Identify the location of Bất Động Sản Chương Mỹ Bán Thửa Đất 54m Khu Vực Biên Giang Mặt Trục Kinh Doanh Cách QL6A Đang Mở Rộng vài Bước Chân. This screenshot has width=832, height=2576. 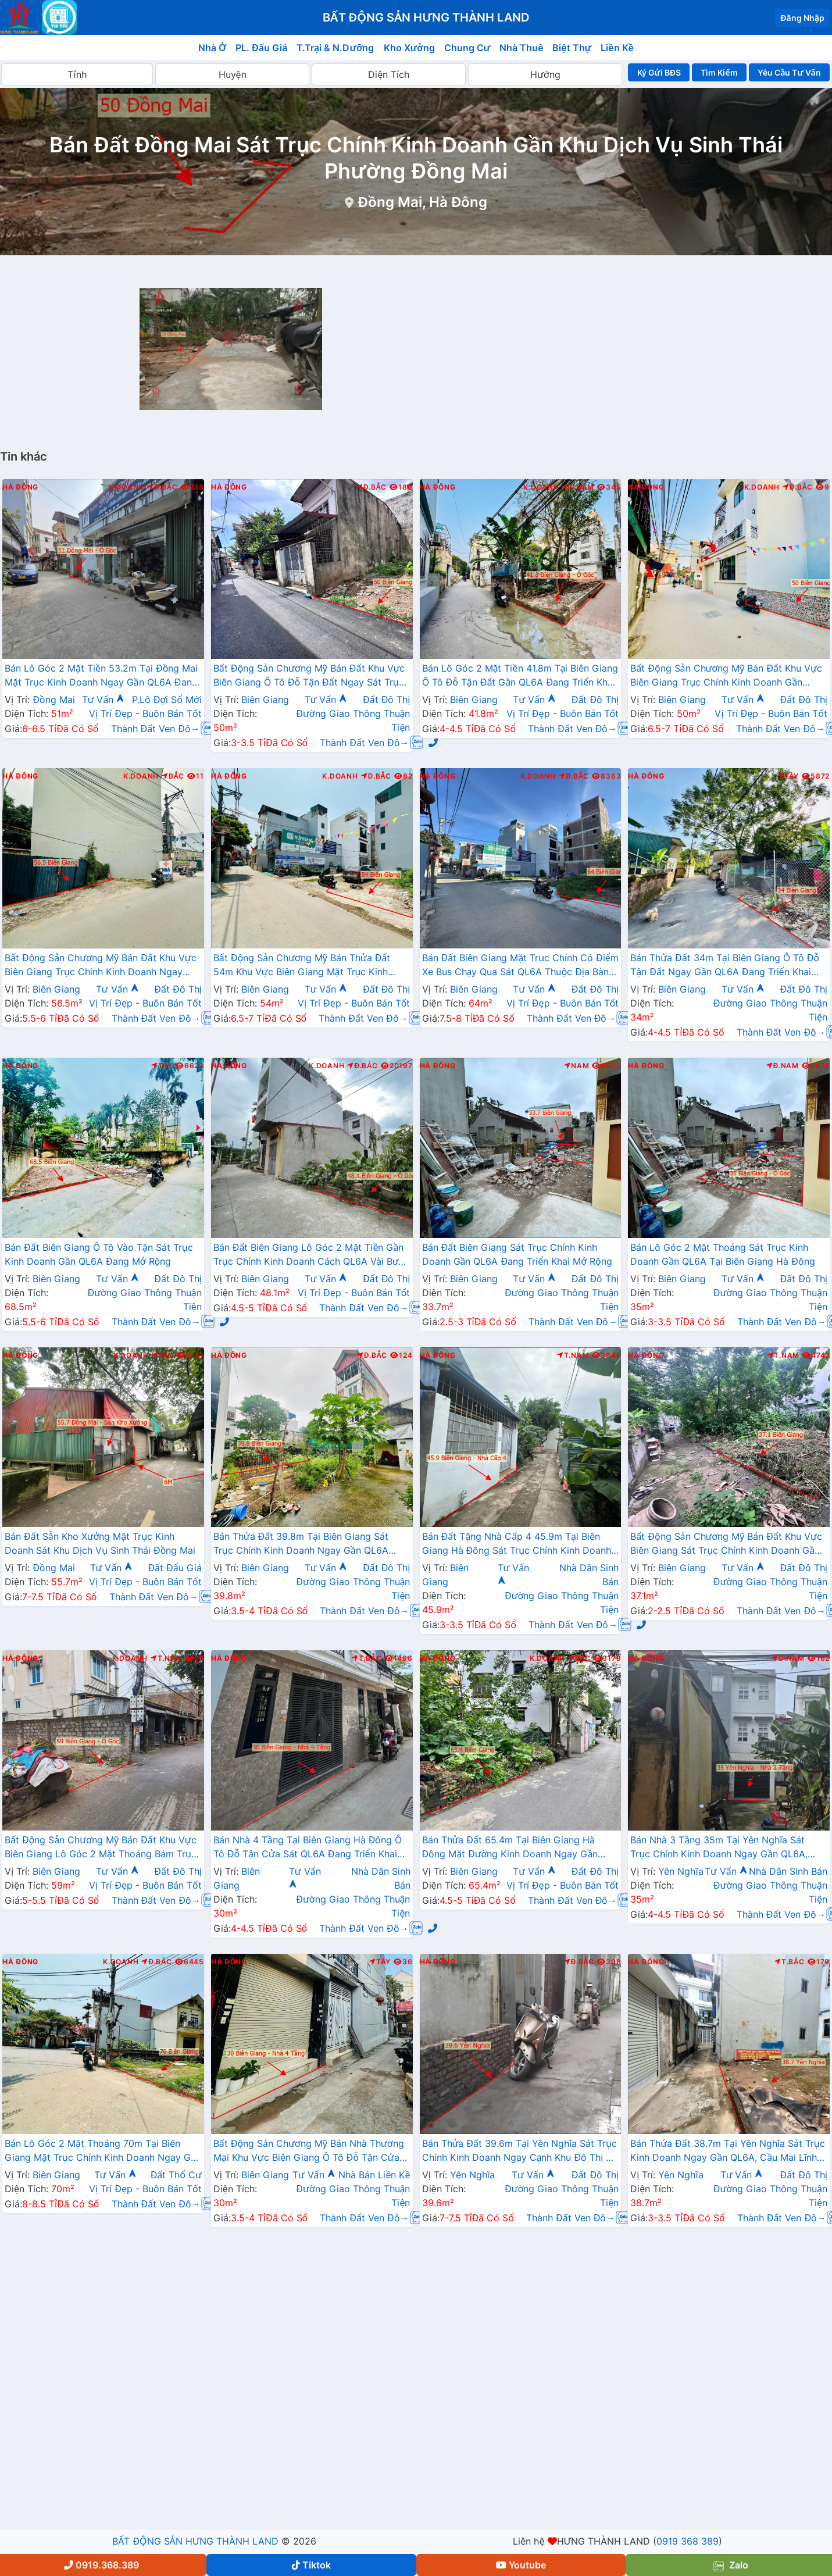
(309, 966).